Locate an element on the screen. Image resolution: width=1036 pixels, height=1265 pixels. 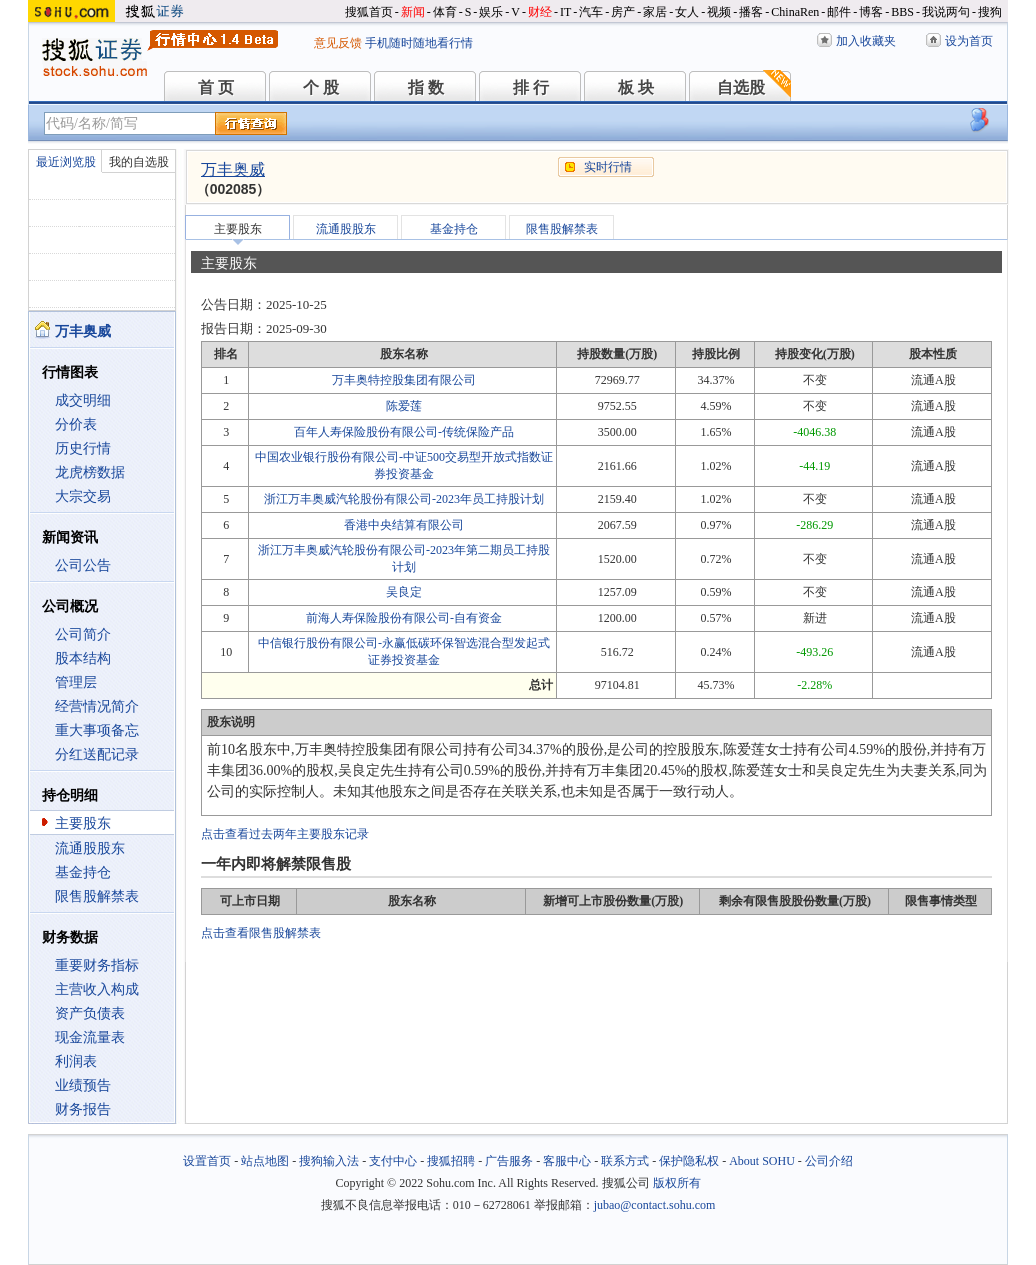
主要股东 is located at coordinates (83, 823).